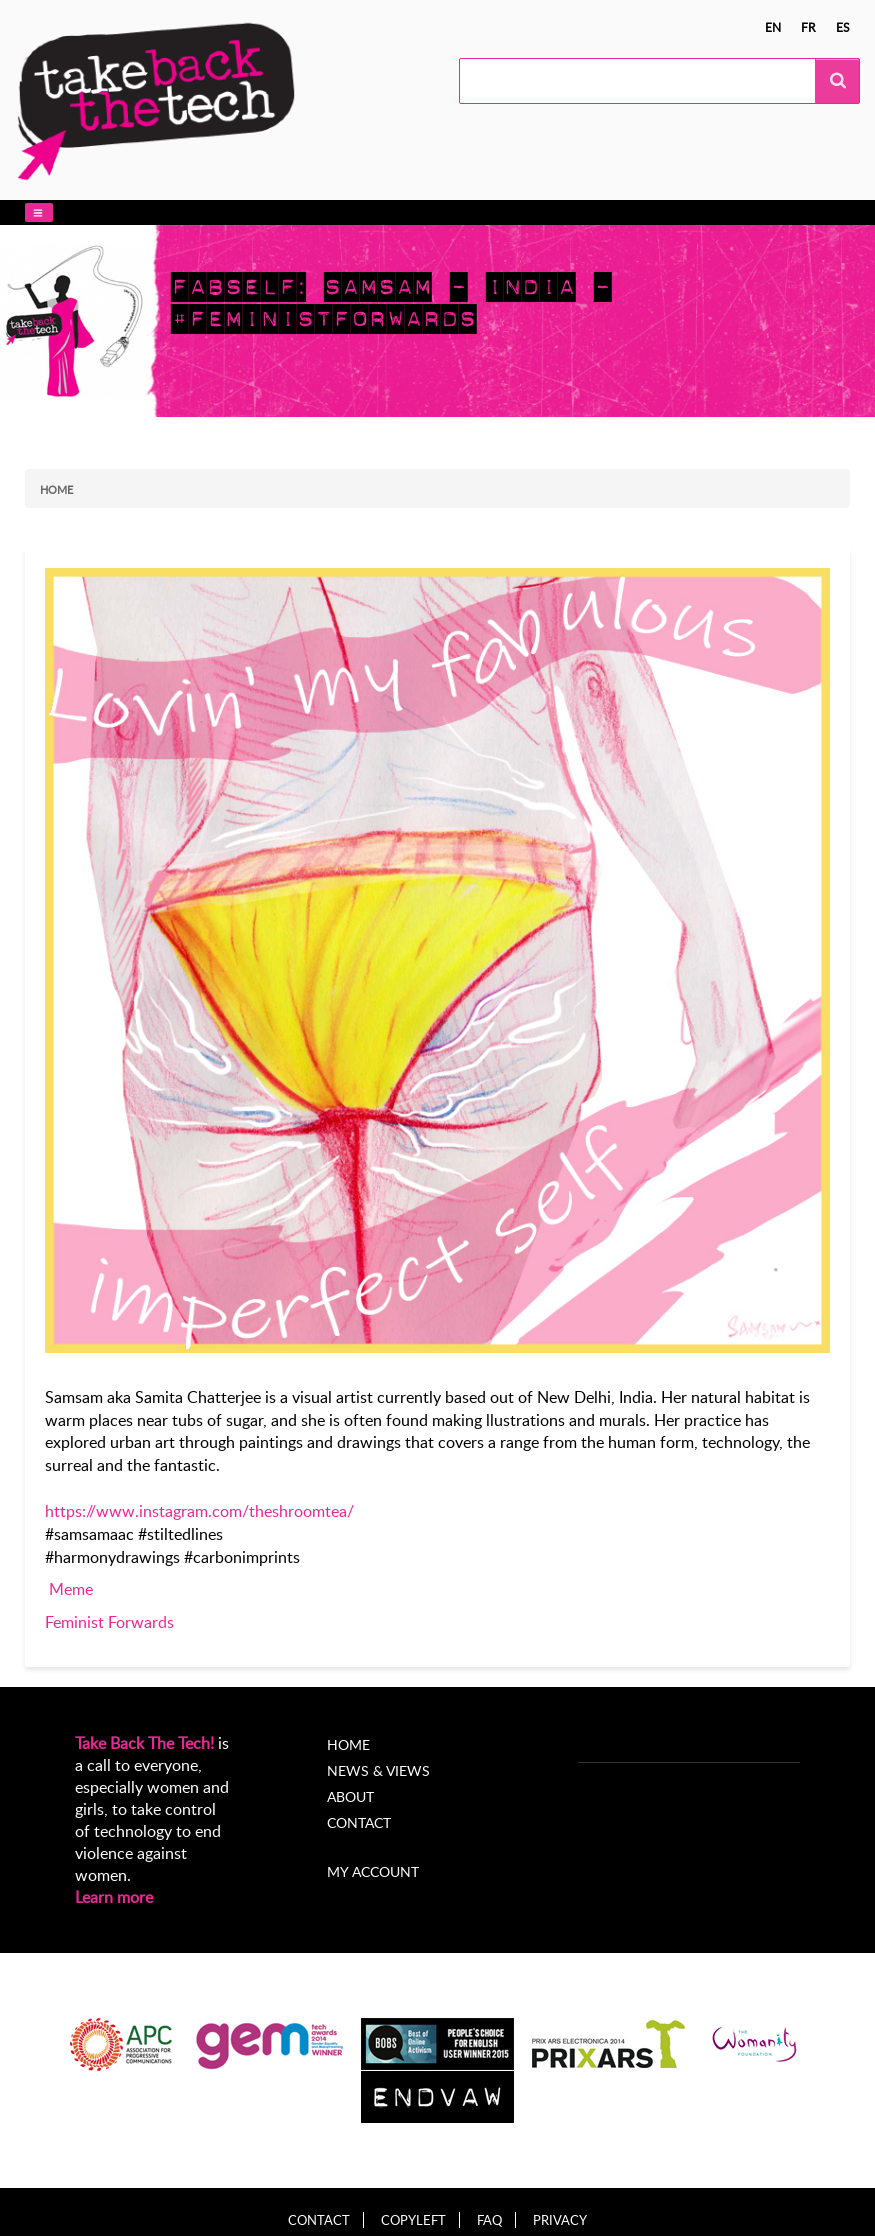 The image size is (875, 2236). I want to click on [button], so click(39, 212).